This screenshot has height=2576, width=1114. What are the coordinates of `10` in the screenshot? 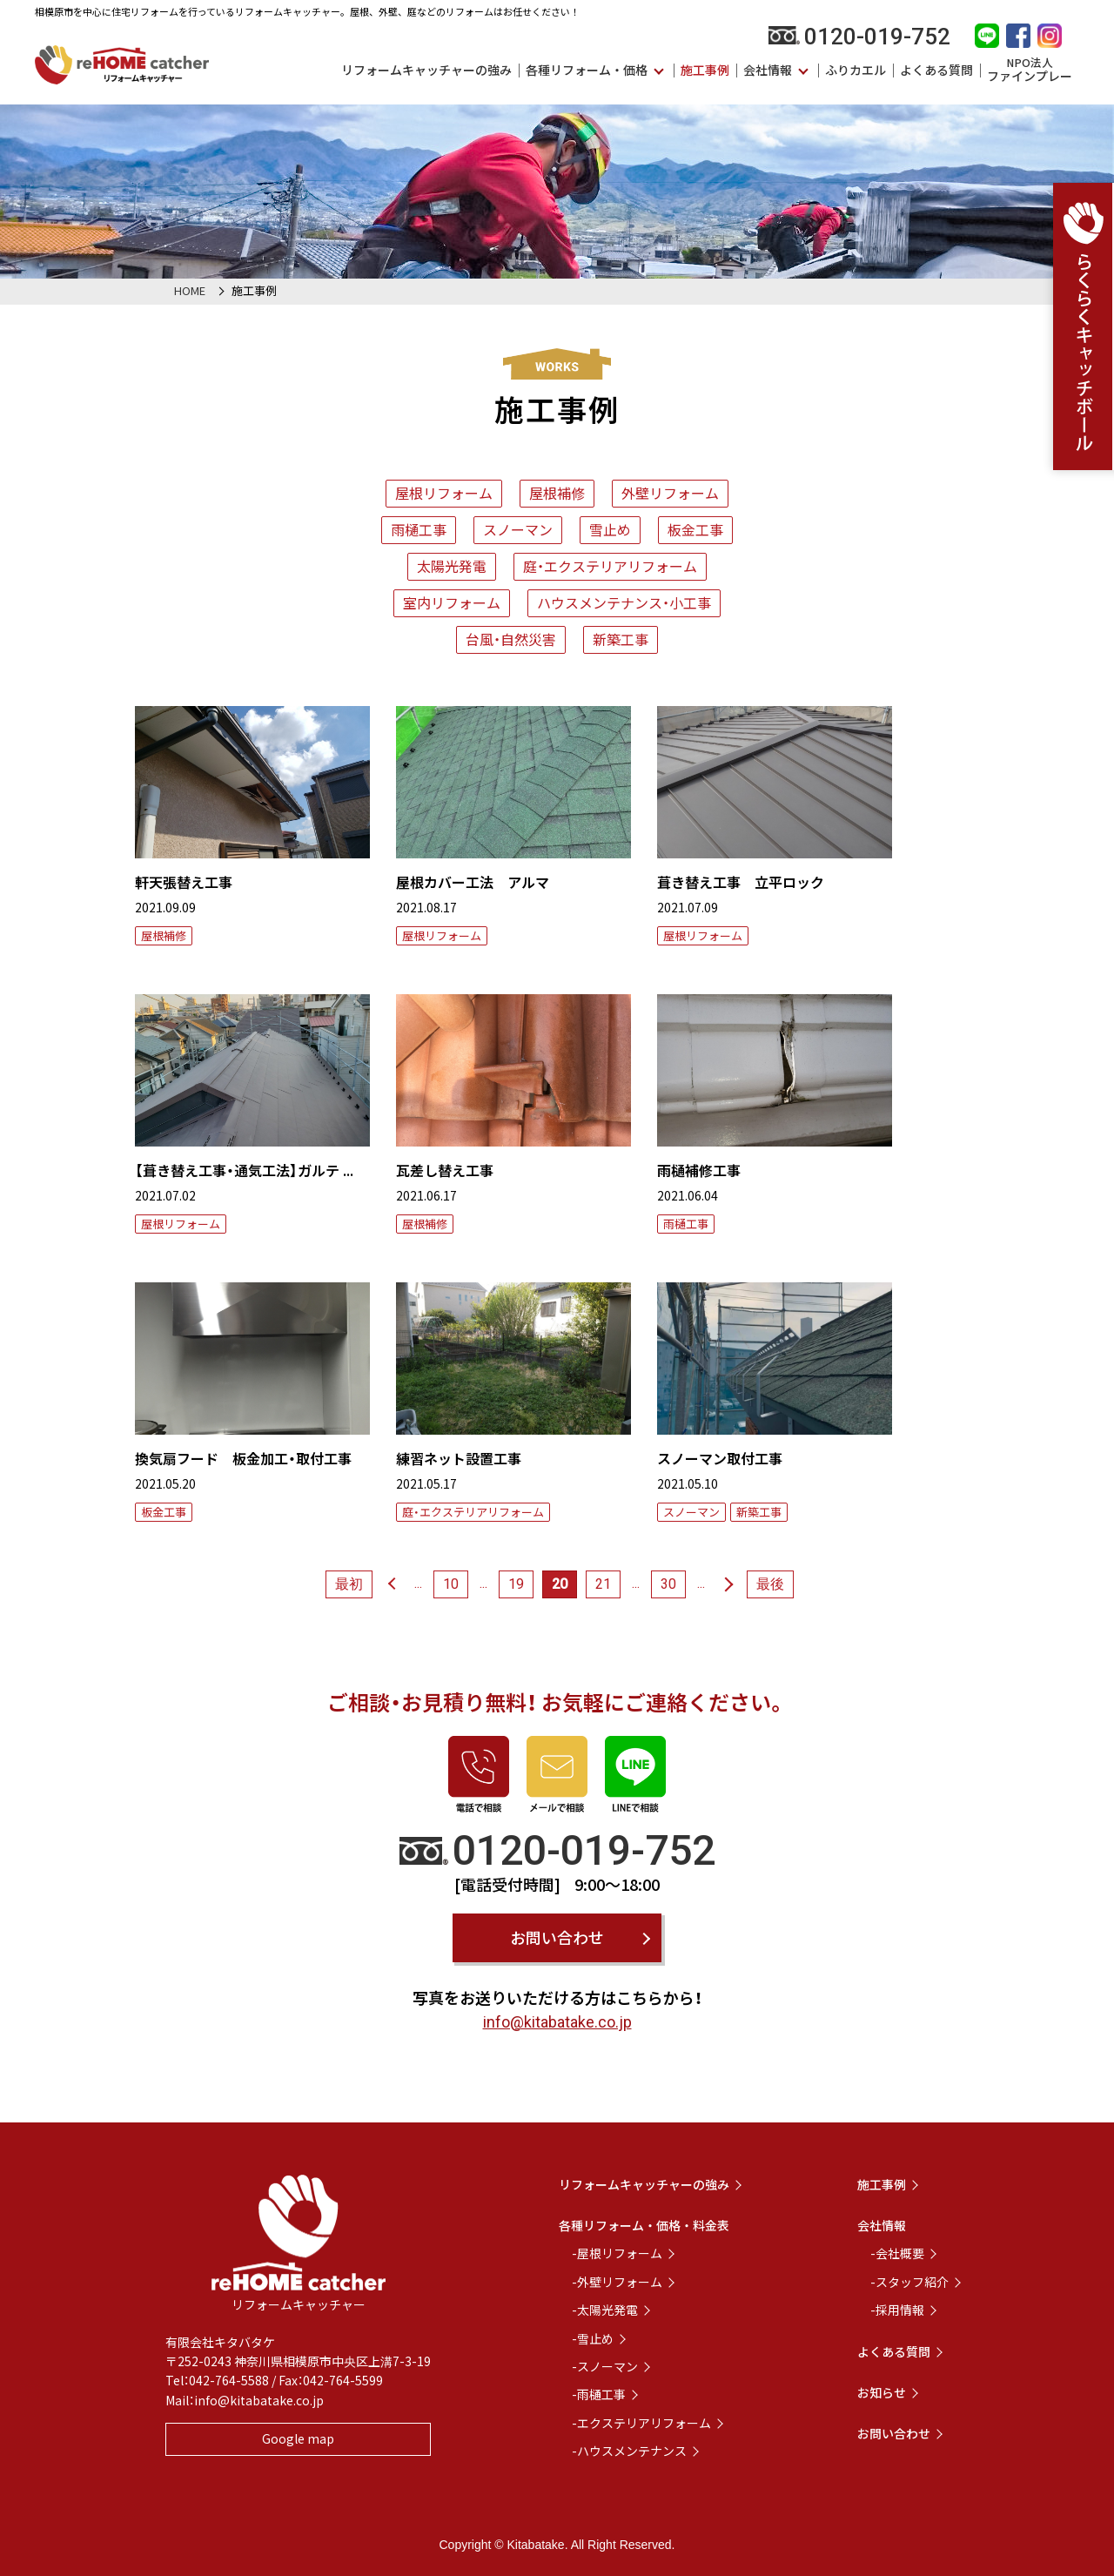 It's located at (451, 1584).